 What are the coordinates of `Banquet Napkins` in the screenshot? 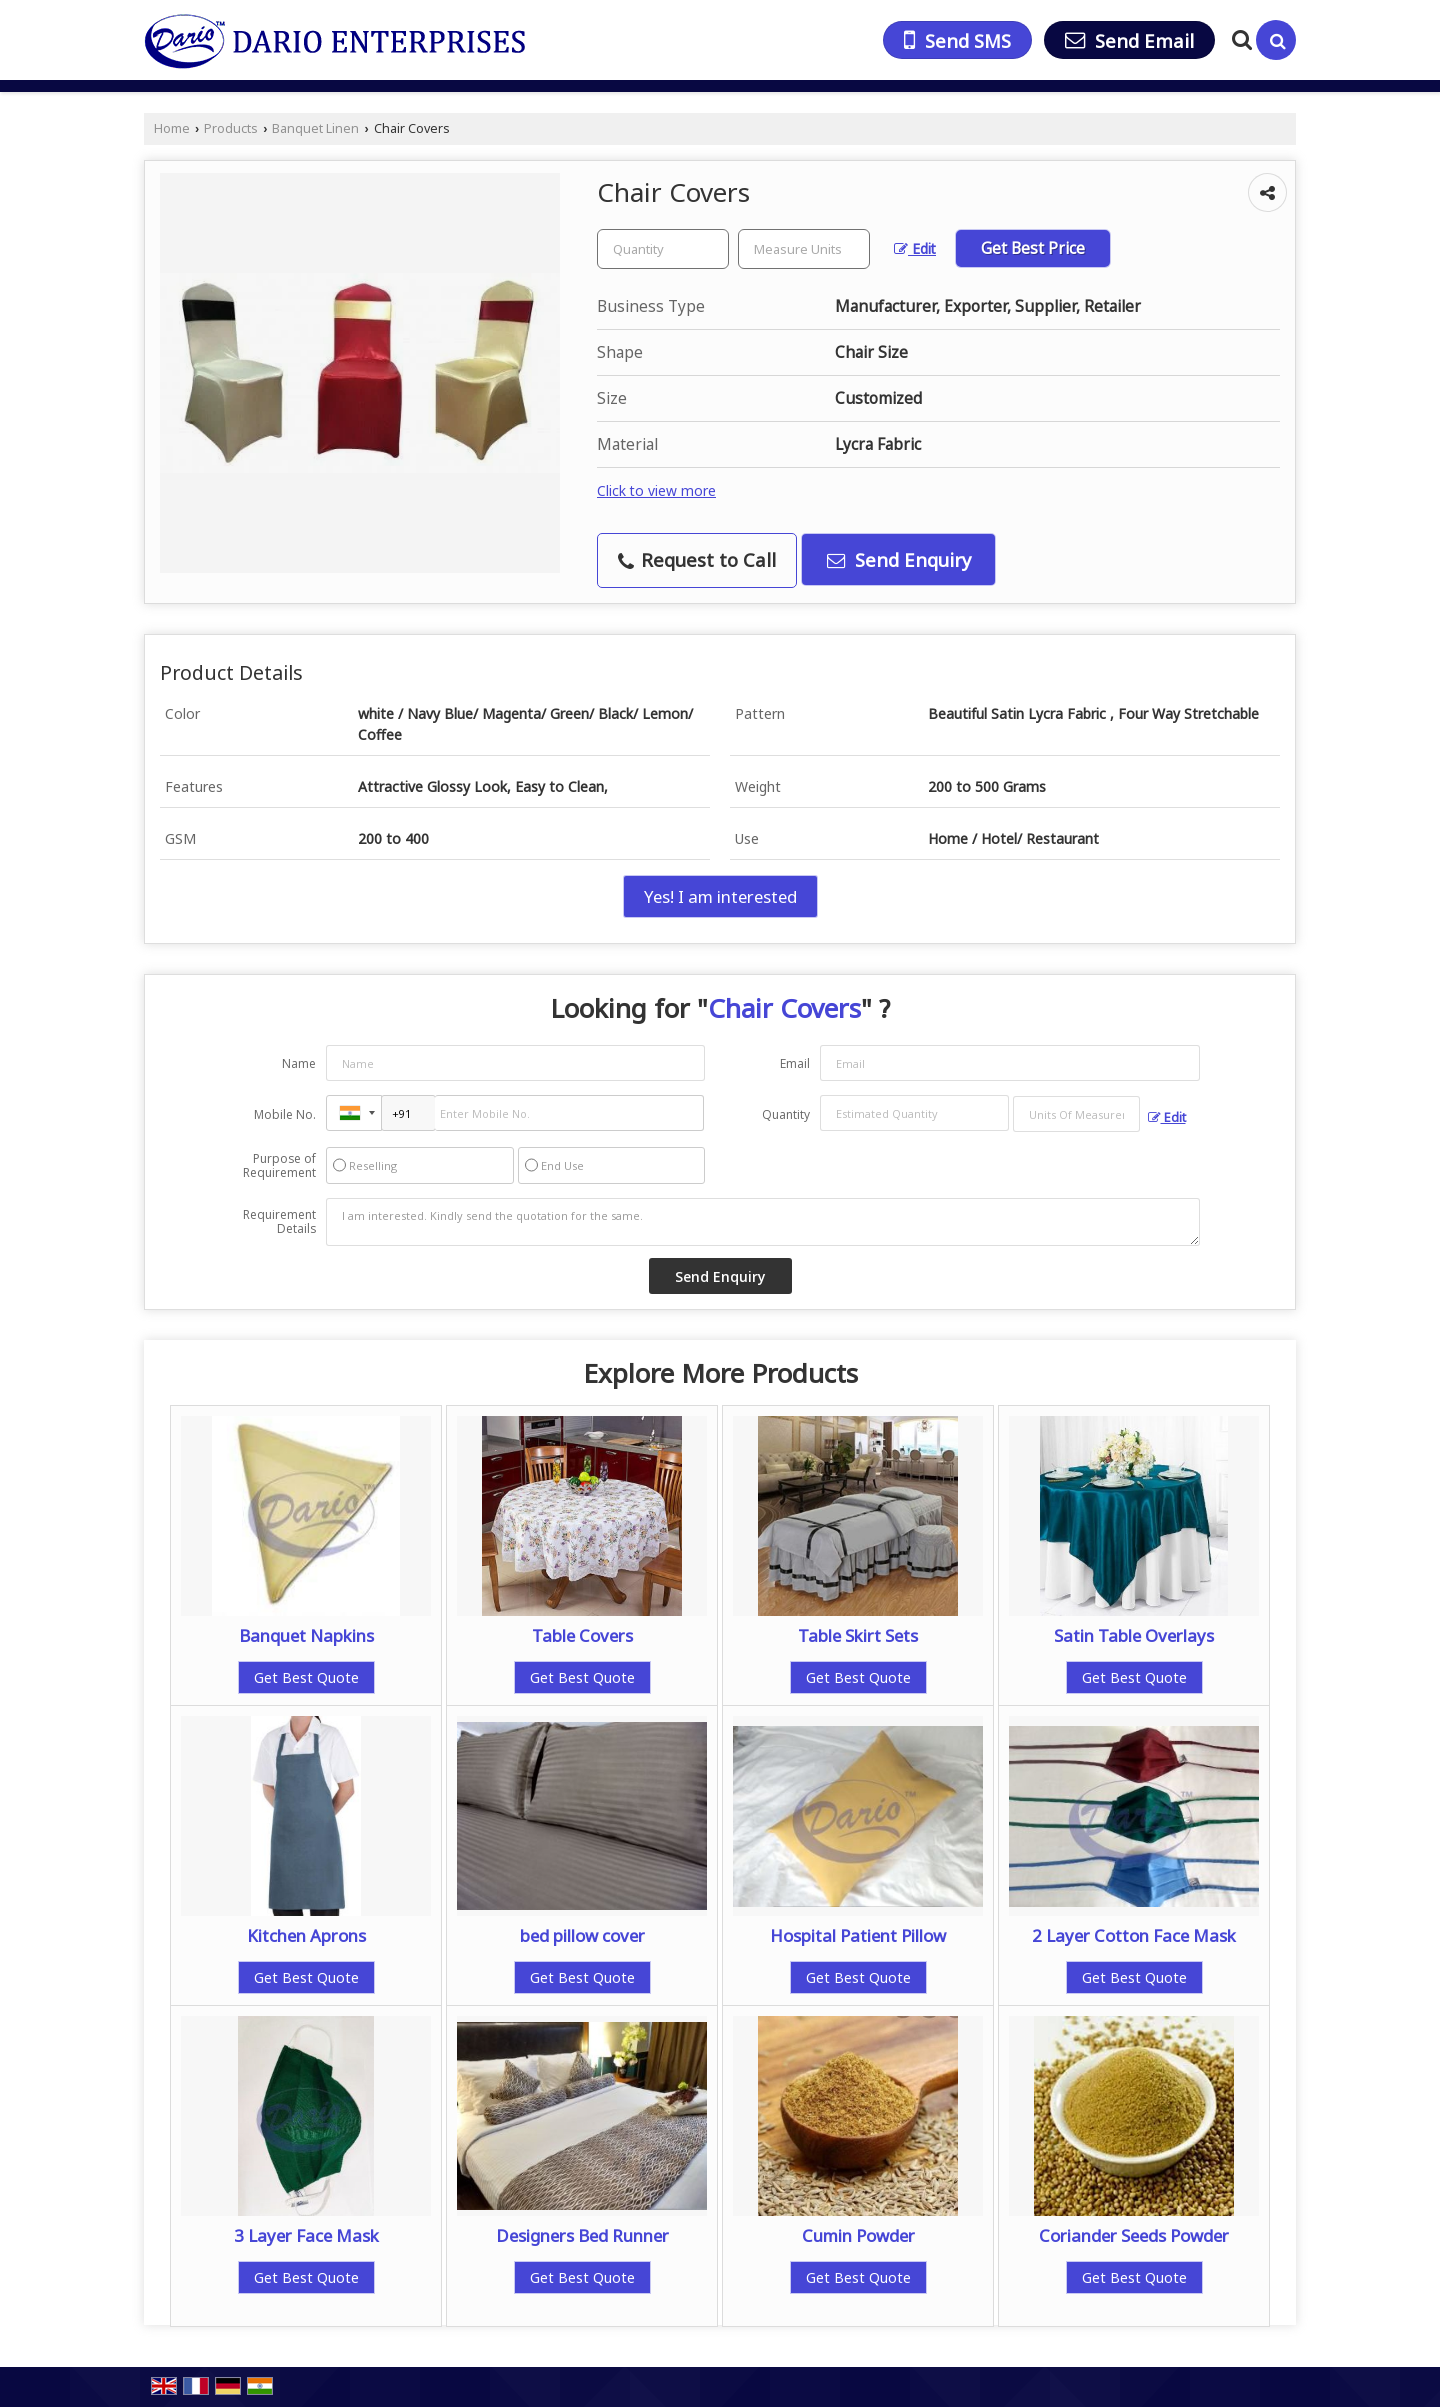 It's located at (306, 1635).